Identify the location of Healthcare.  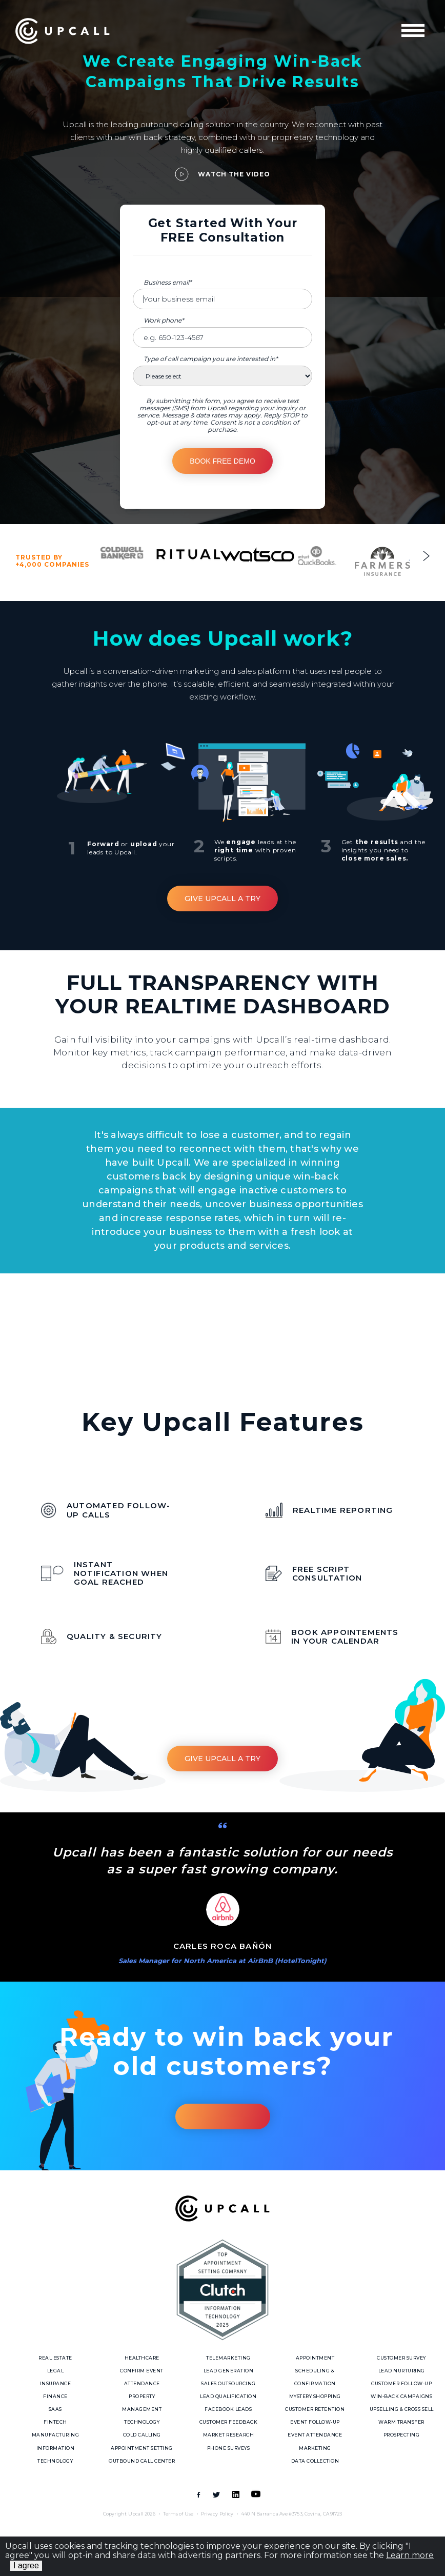
(142, 2358).